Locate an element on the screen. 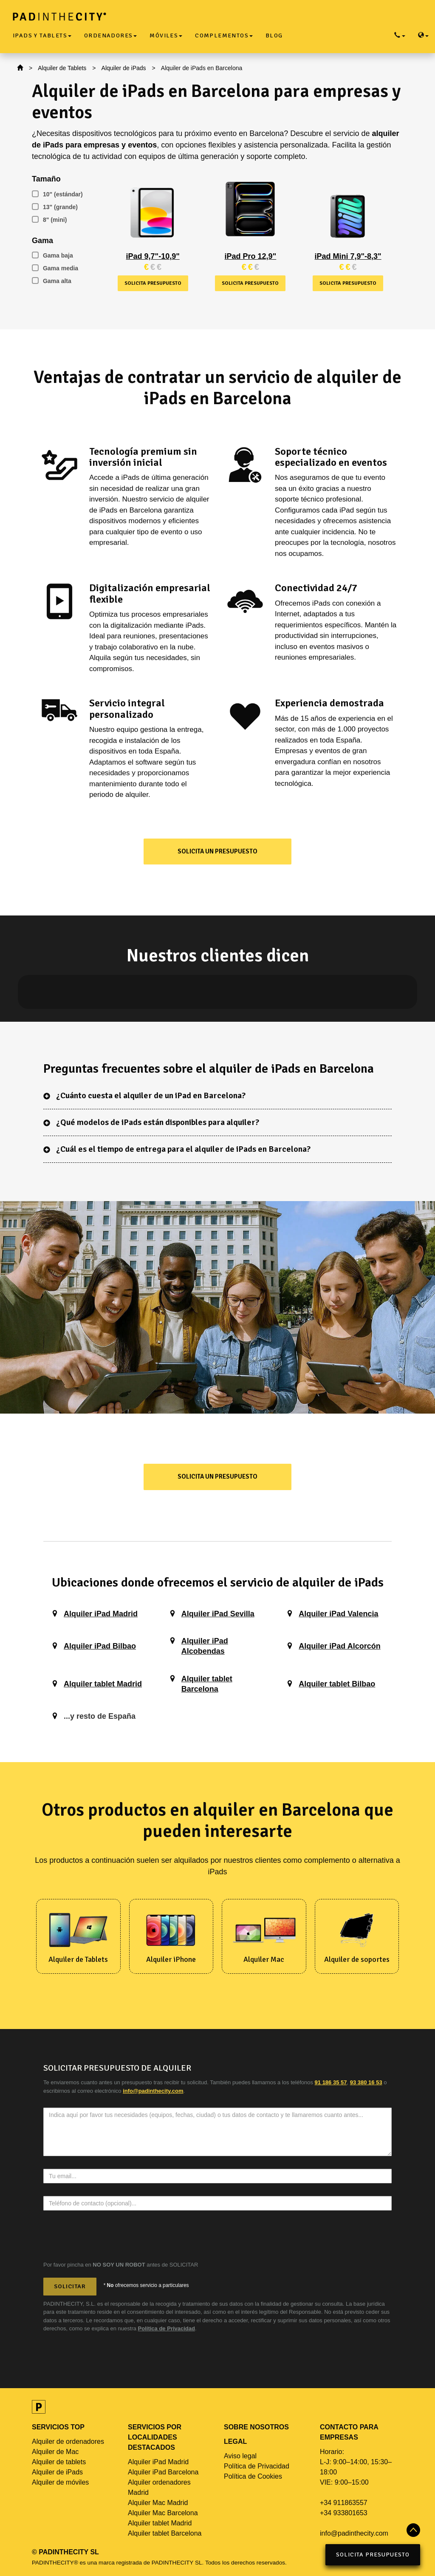 The height and width of the screenshot is (2576, 435). Alquiler iPad Bilbao is located at coordinates (100, 1646).